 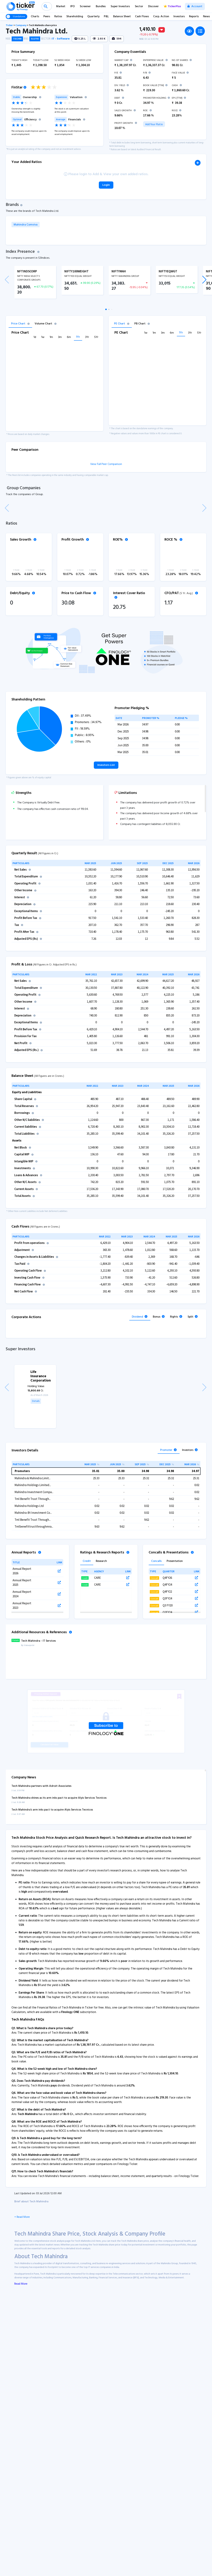 I want to click on Volume Chart [tab], so click(x=45, y=324).